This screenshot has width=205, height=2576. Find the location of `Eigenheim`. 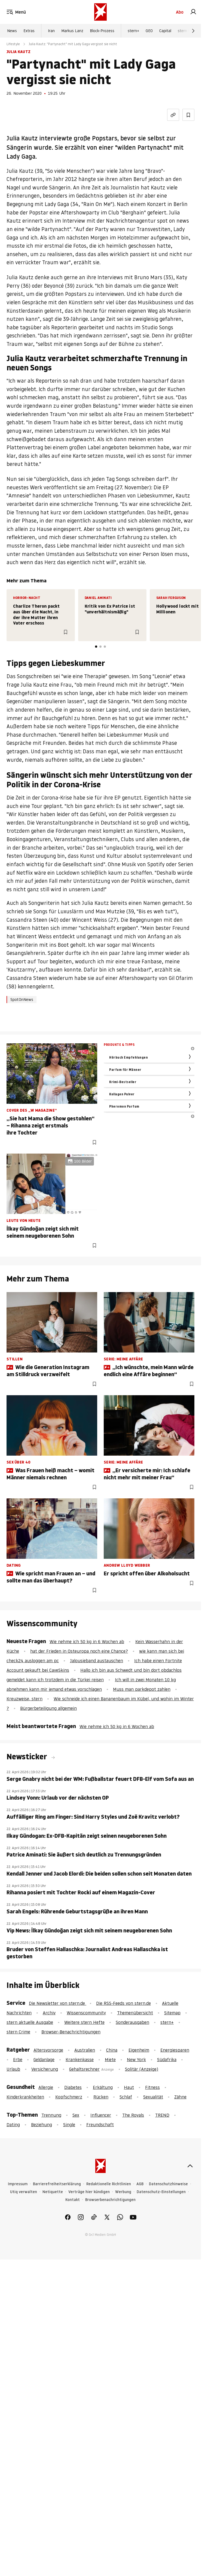

Eigenheim is located at coordinates (138, 2050).